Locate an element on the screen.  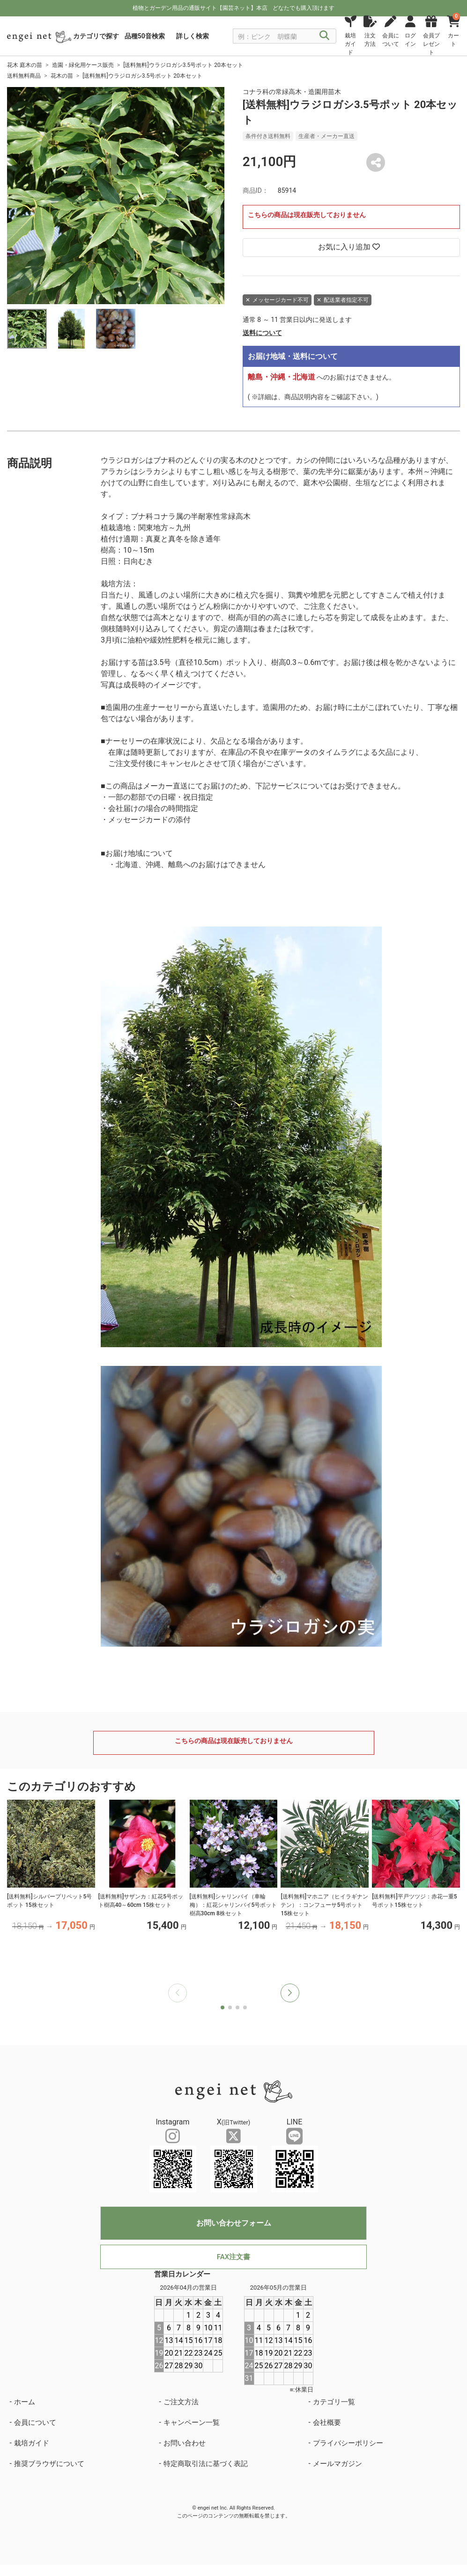
花木の苗 is located at coordinates (62, 76).